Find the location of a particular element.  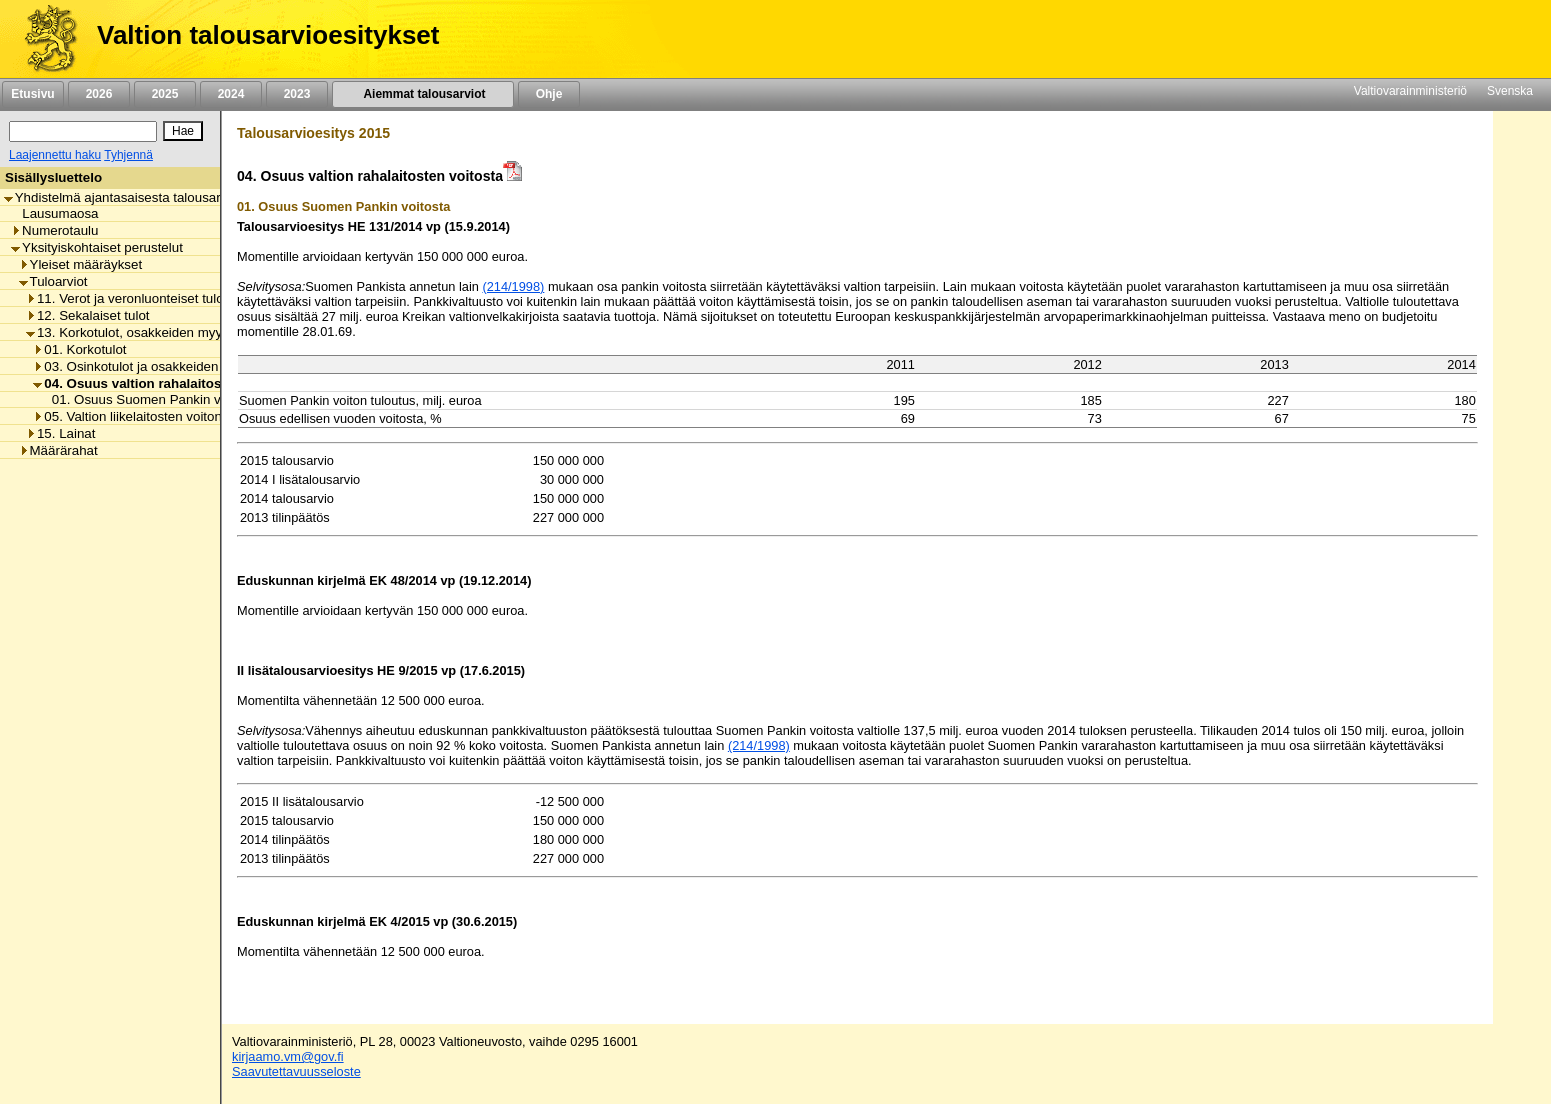

Valtion talousarvioesitykset is located at coordinates (268, 35).